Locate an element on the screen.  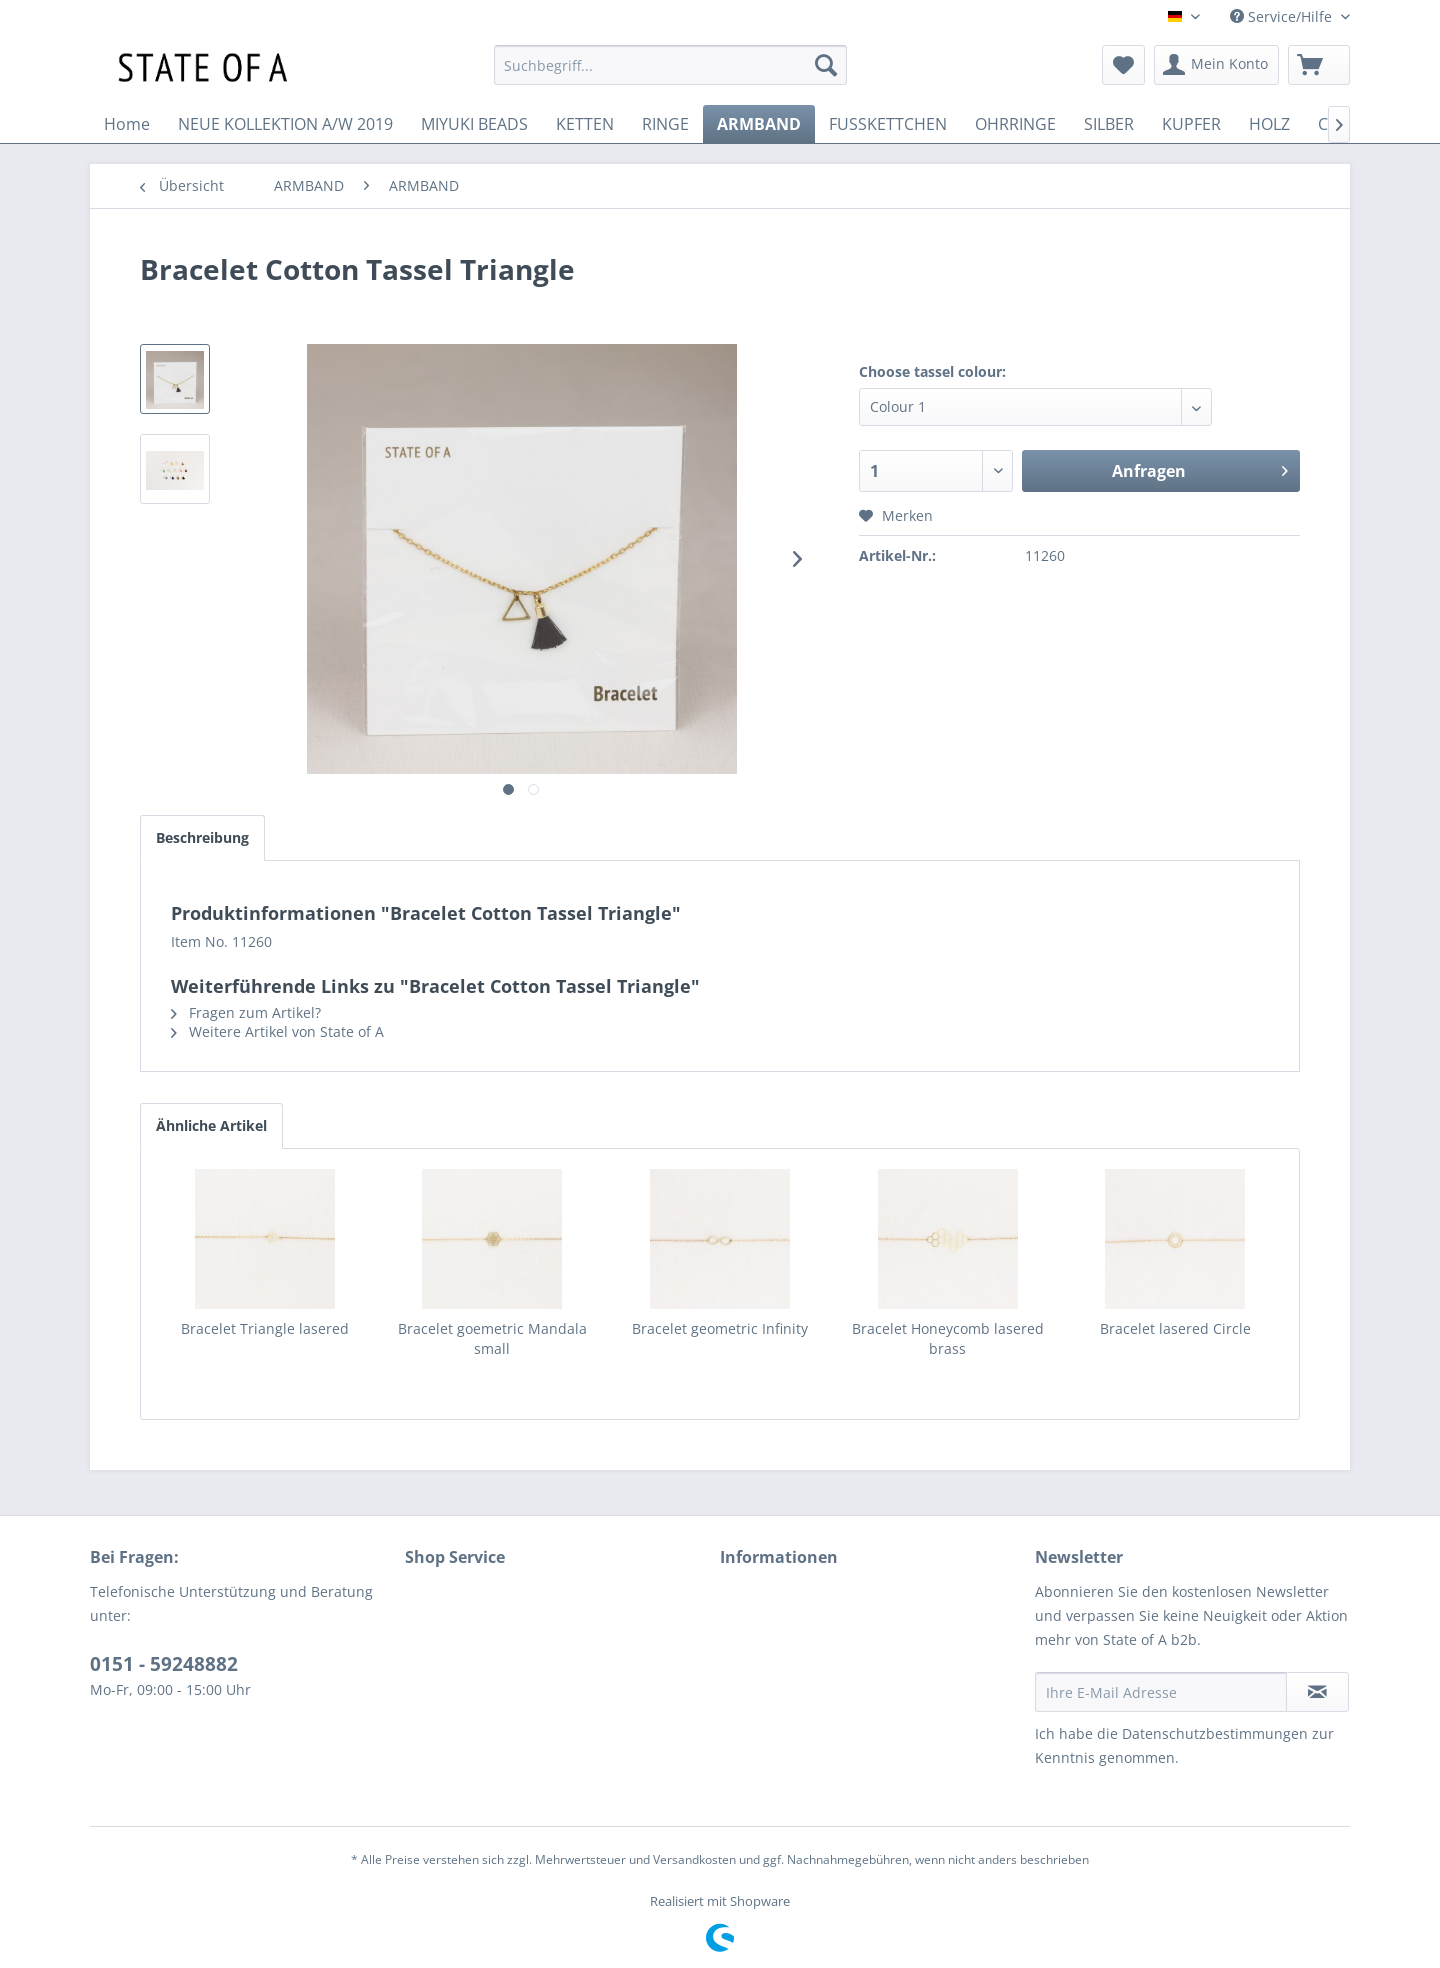
[Ihre E-Mail Adresse] is located at coordinates (1161, 1692).